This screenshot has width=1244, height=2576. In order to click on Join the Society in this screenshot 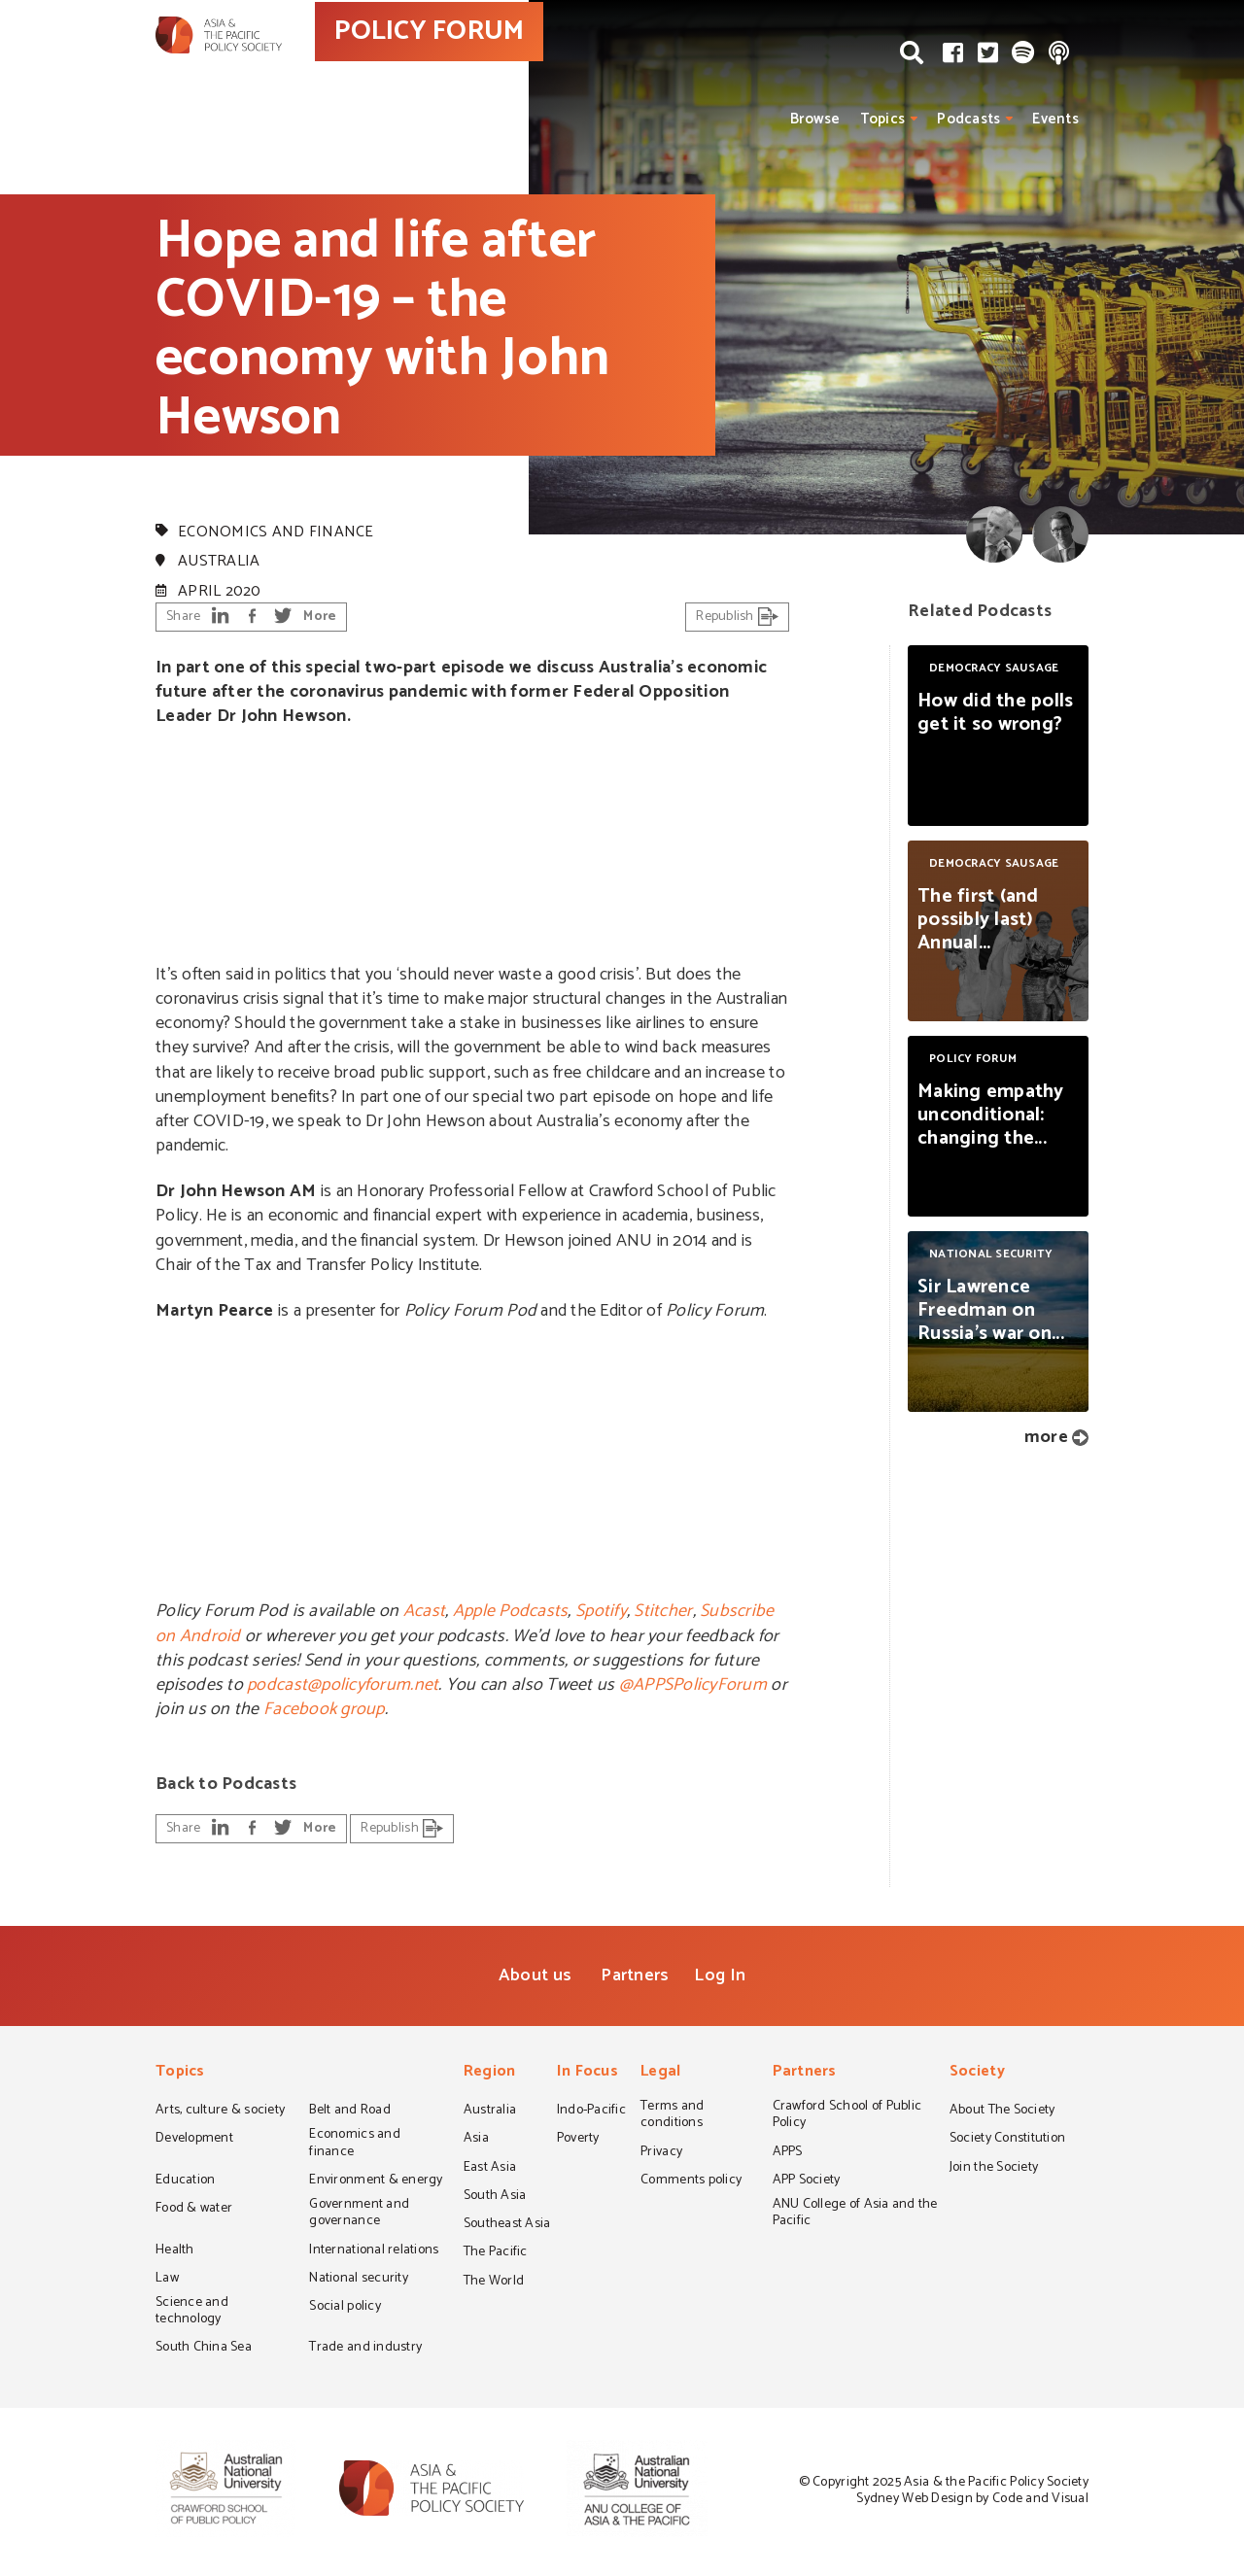, I will do `click(994, 2169)`.